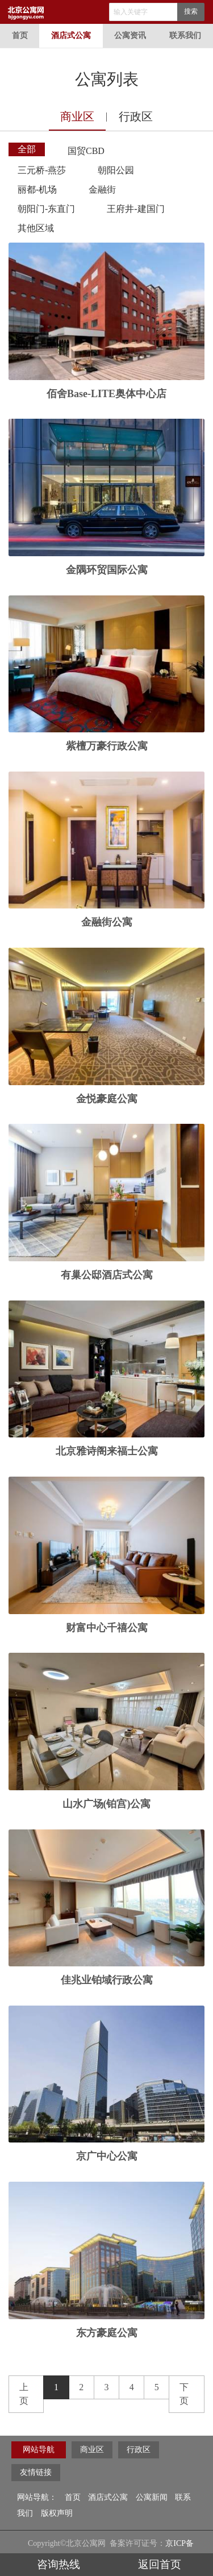  Describe the element at coordinates (106, 922) in the screenshot. I see `金融街公寓` at that location.